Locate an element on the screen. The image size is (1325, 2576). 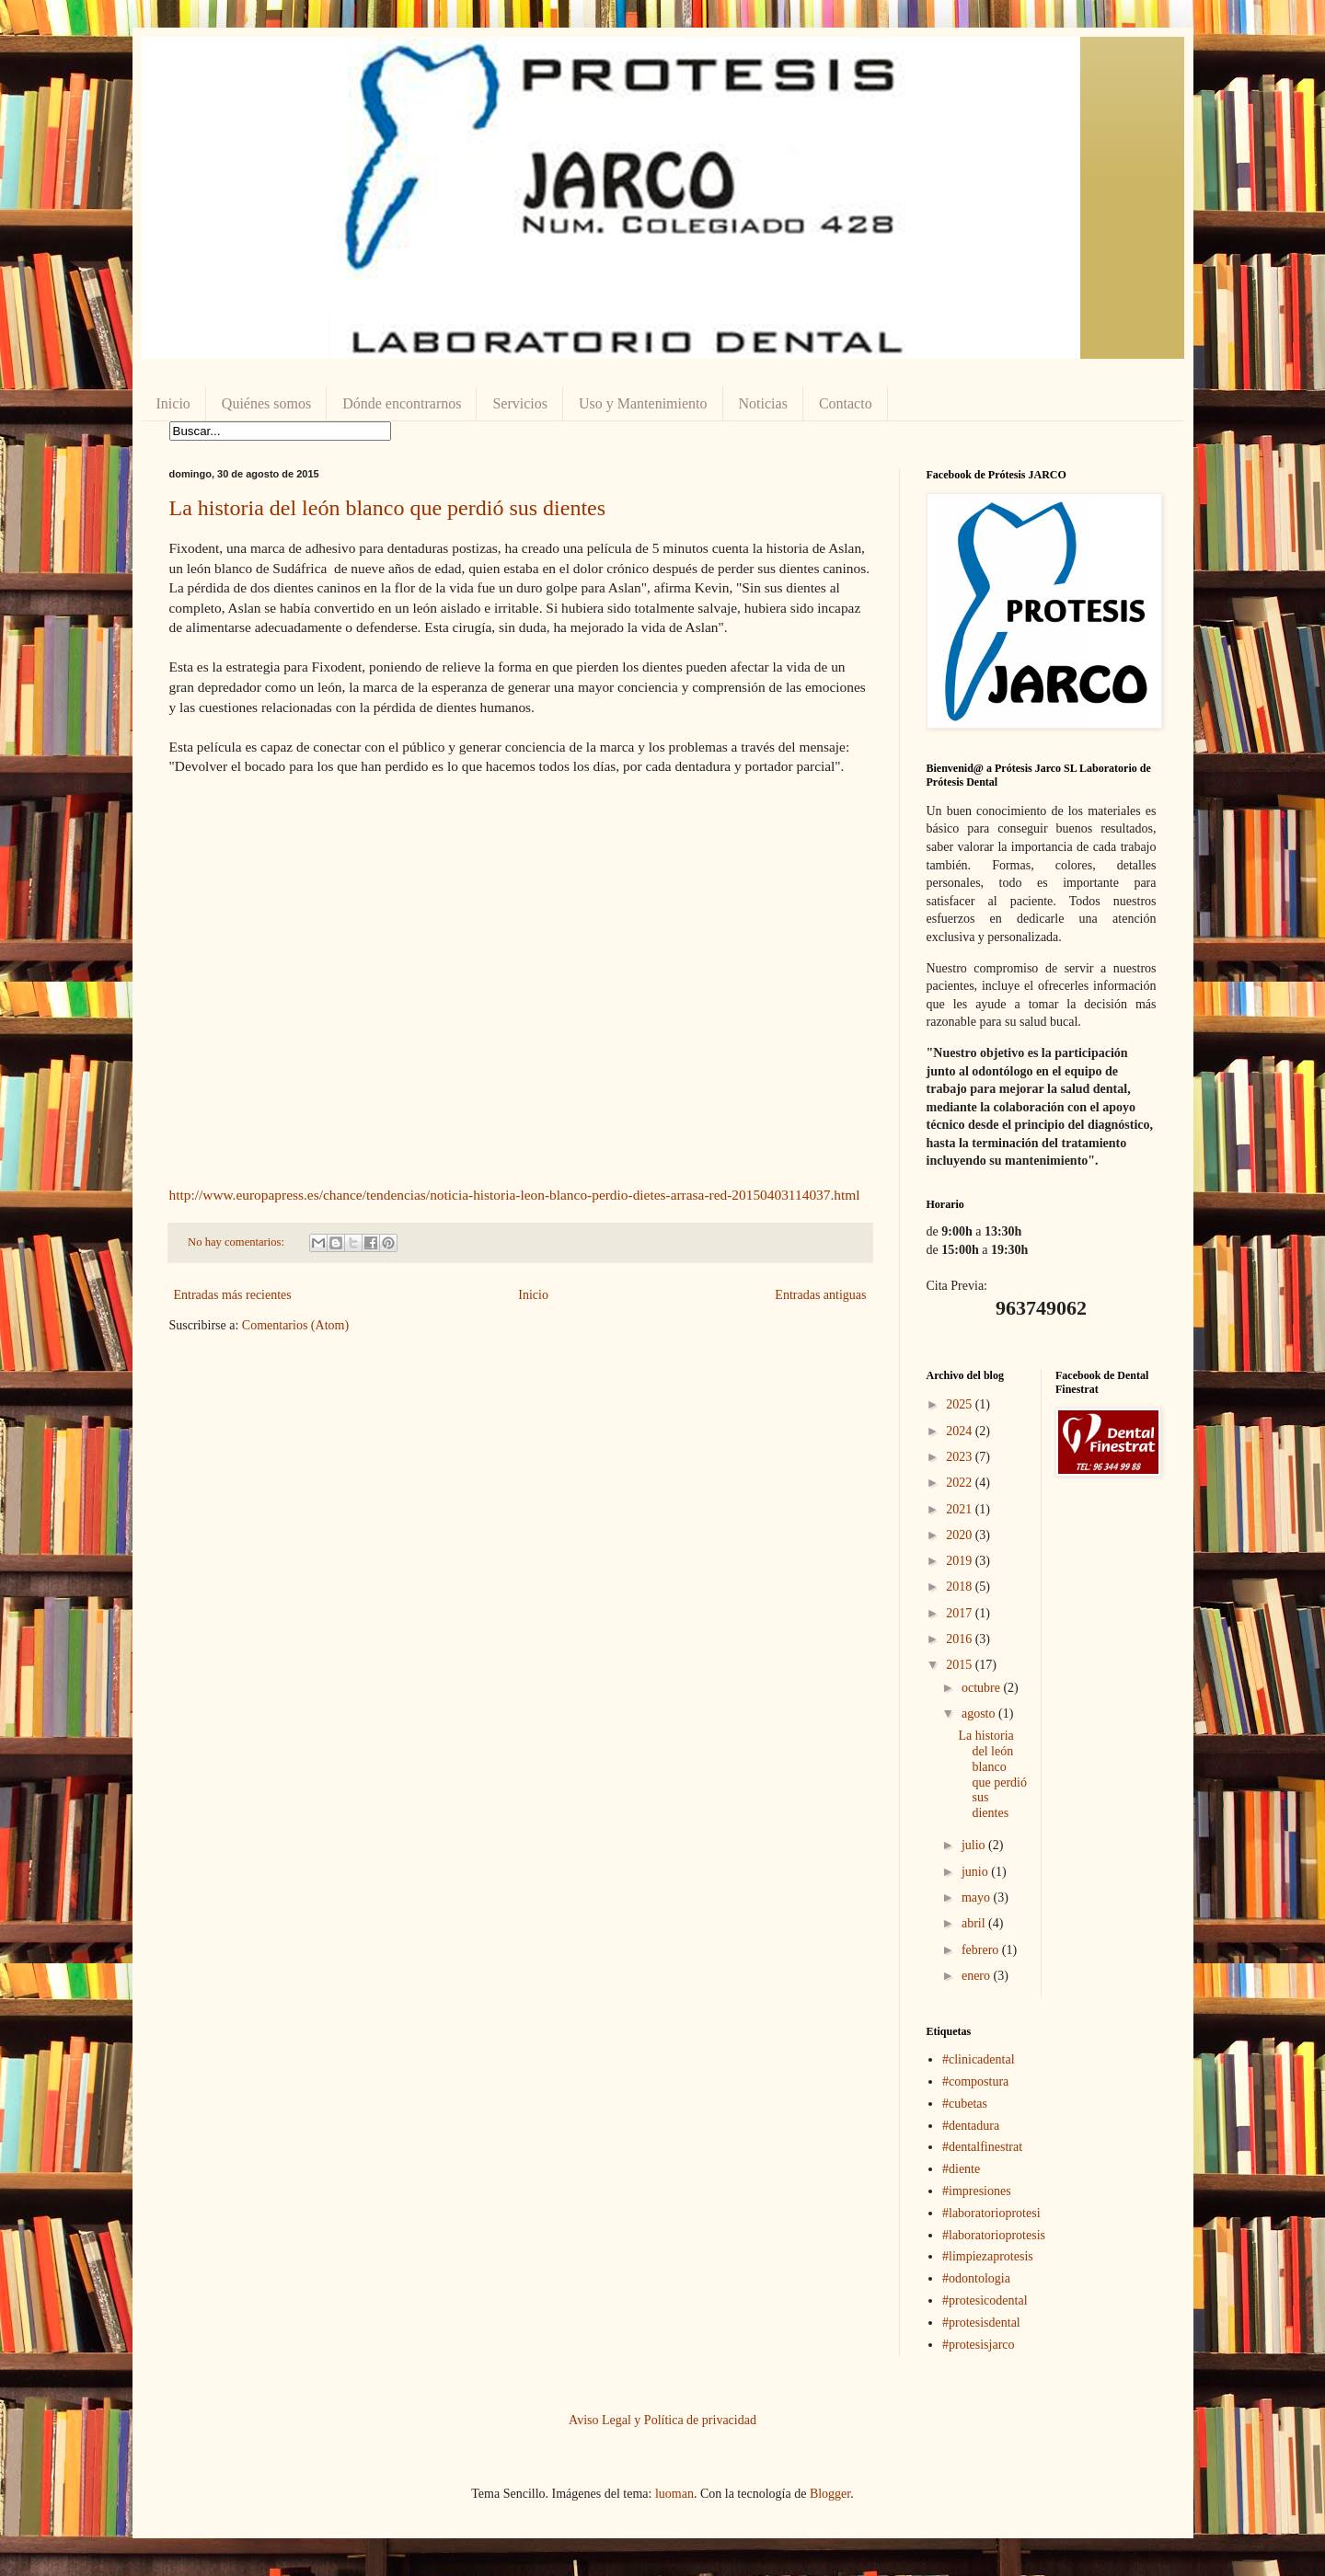
#protesicodental is located at coordinates (985, 2300).